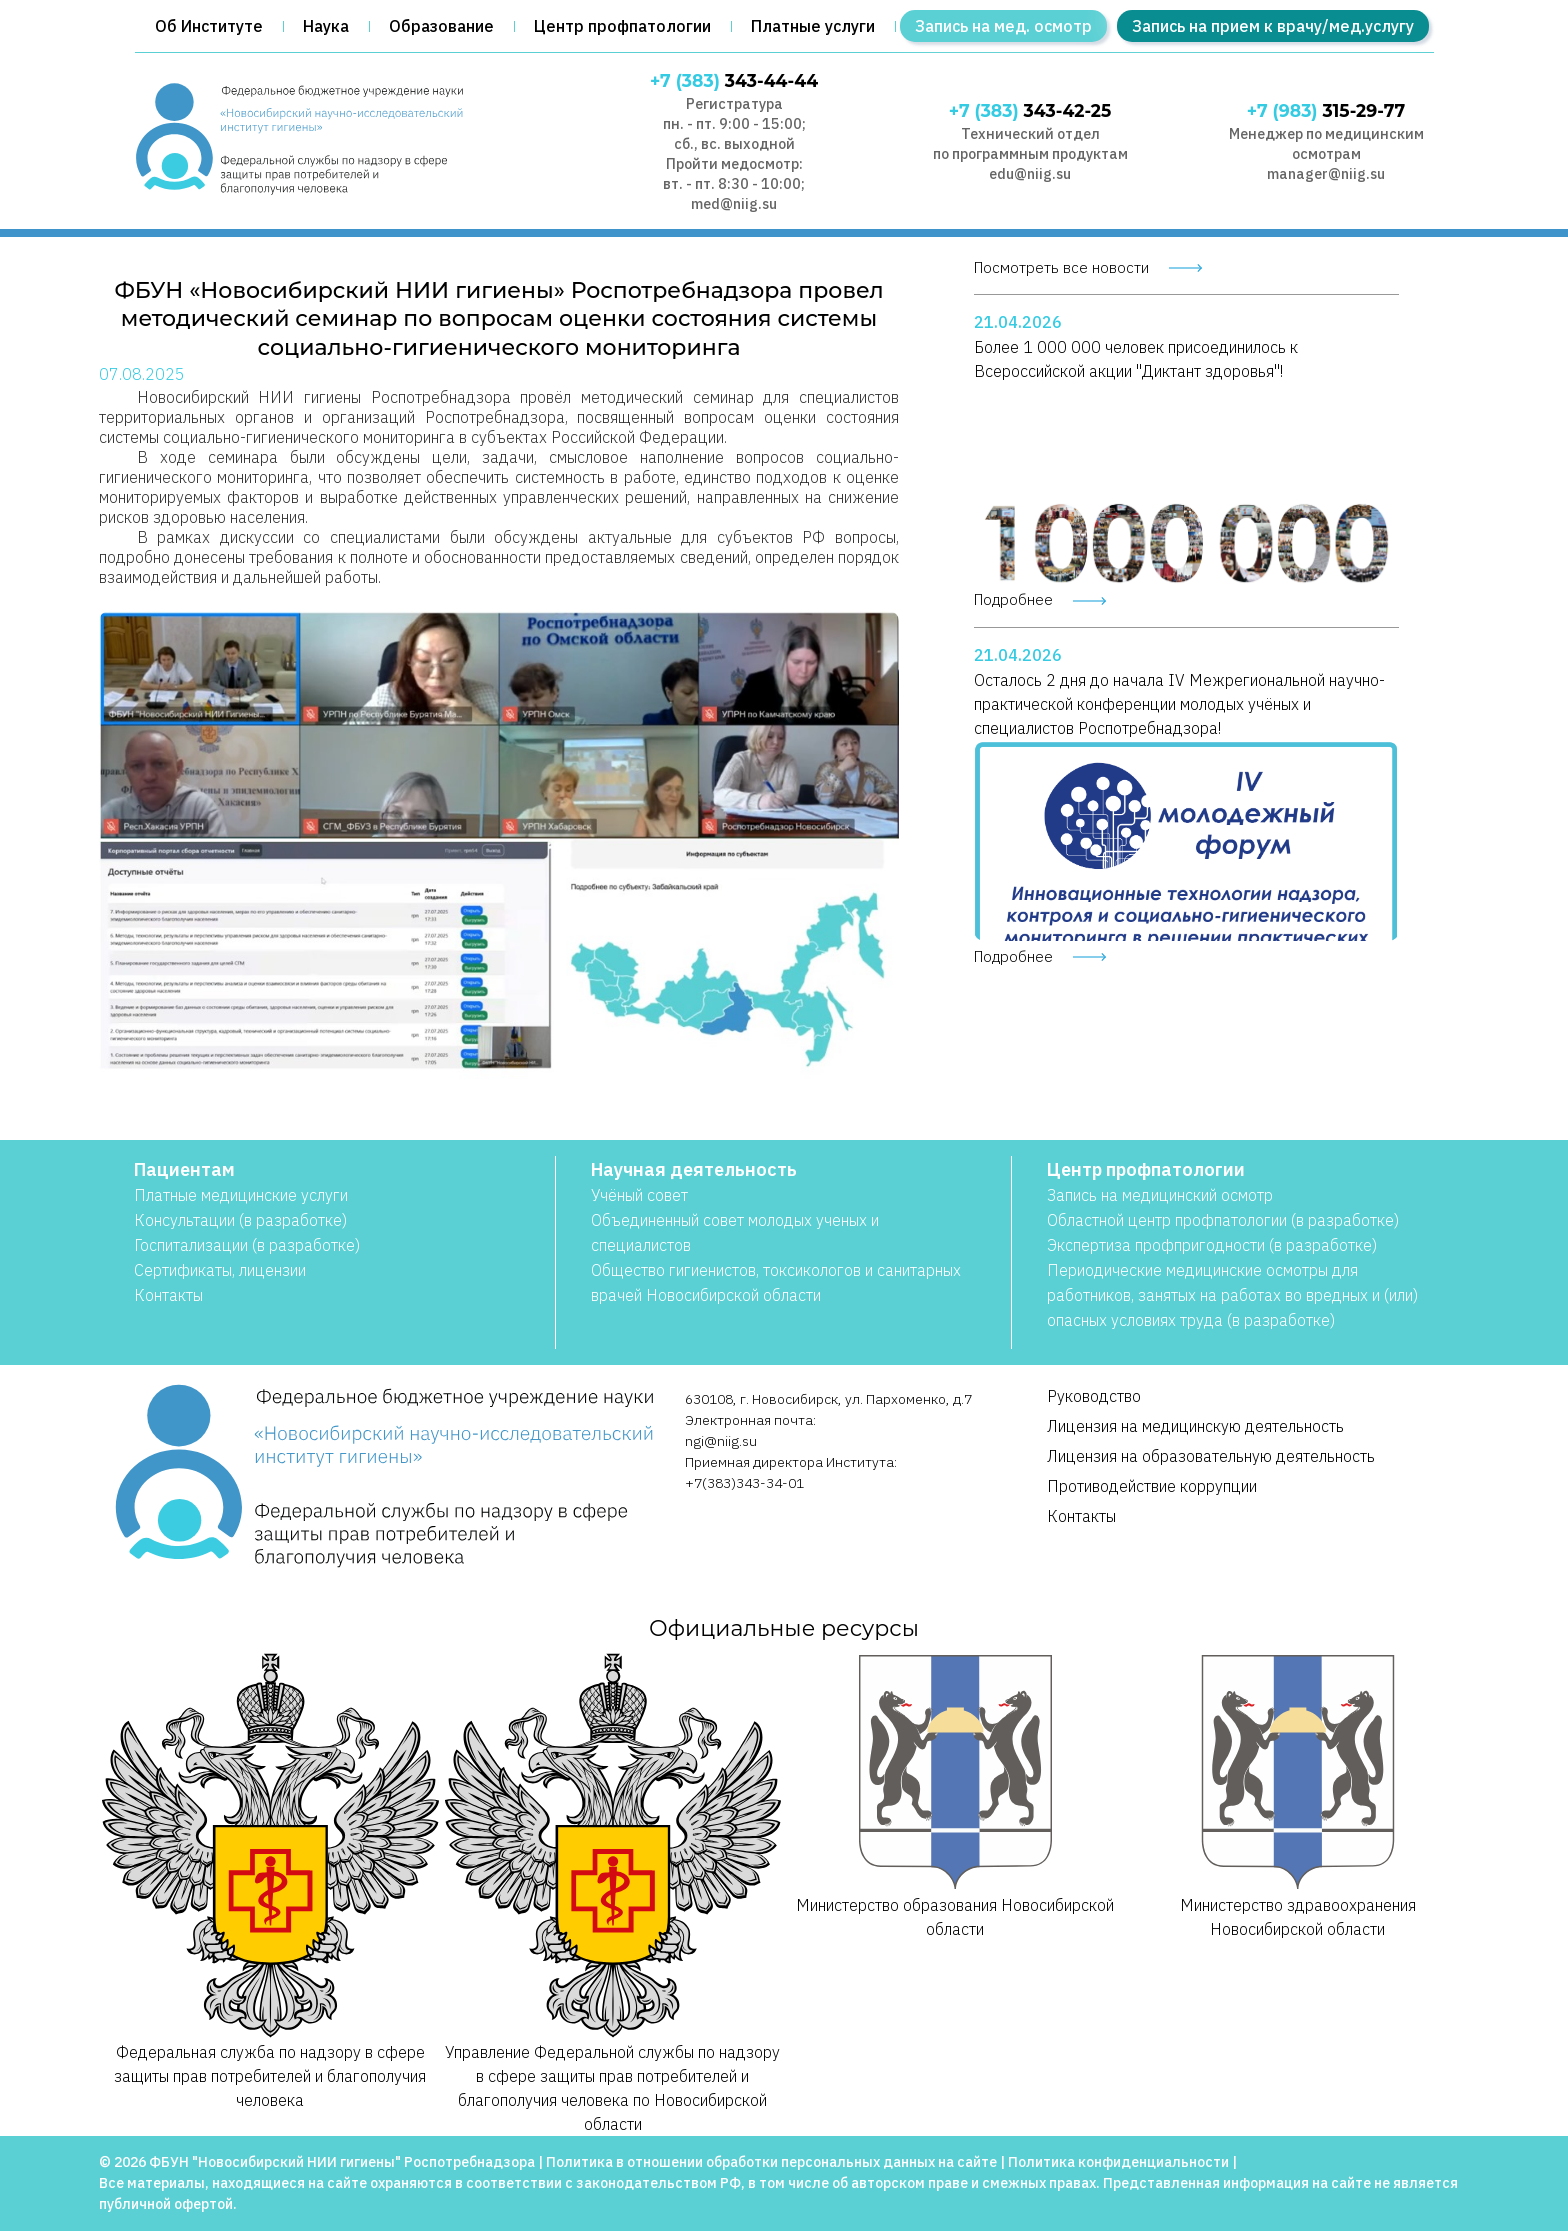 The width and height of the screenshot is (1568, 2231). Describe the element at coordinates (1212, 1245) in the screenshot. I see `Экспертиза профпригодности (в разработке)` at that location.